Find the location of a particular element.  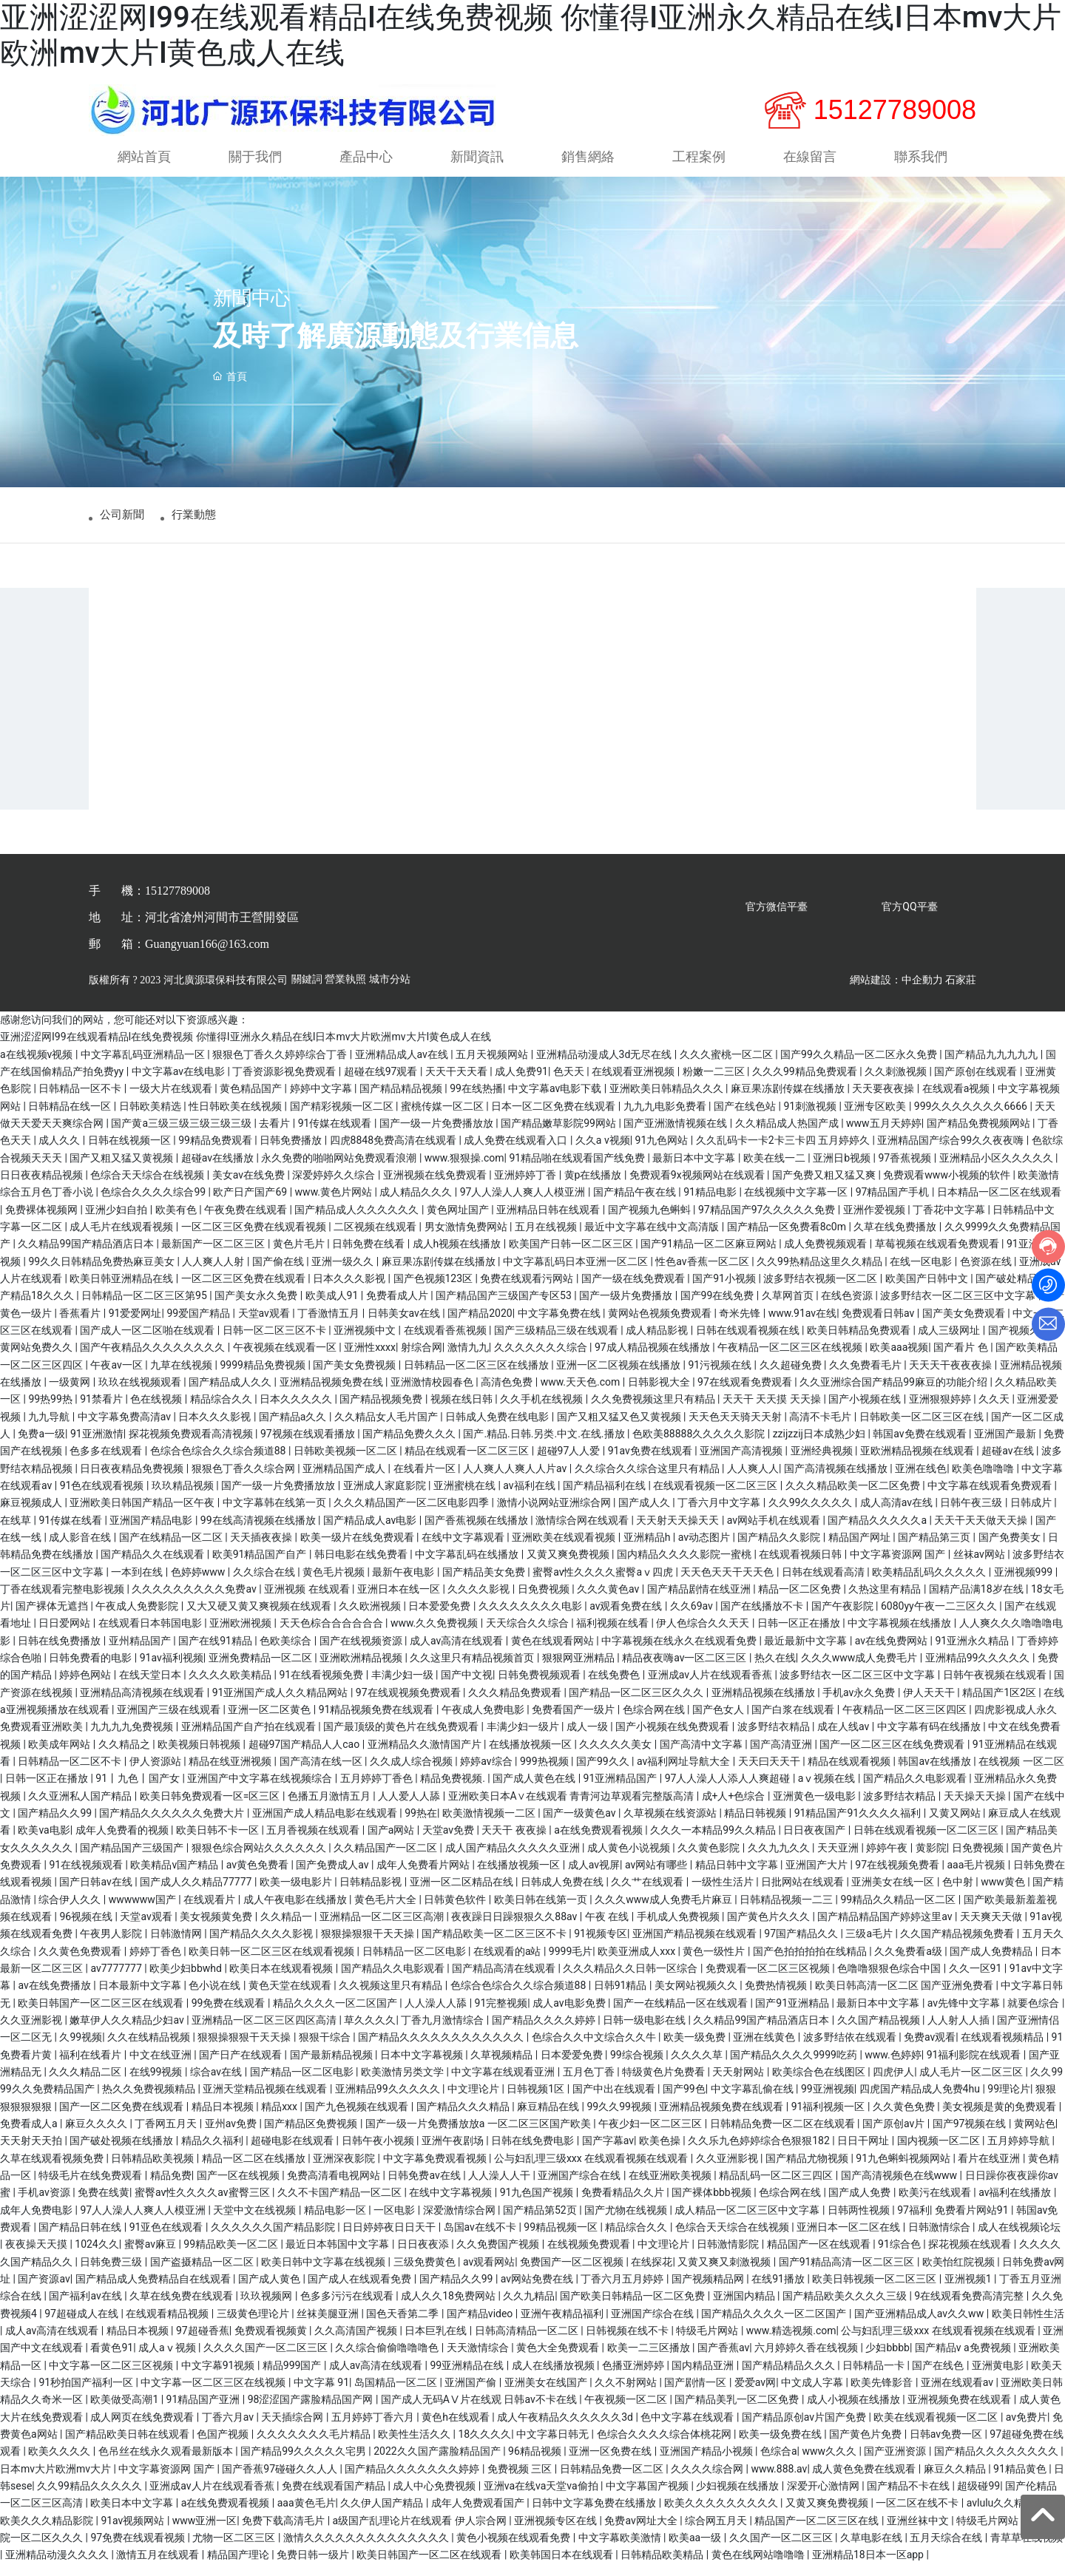

狠狠色丁香久久婷婷综合丁香 is located at coordinates (280, 1066).